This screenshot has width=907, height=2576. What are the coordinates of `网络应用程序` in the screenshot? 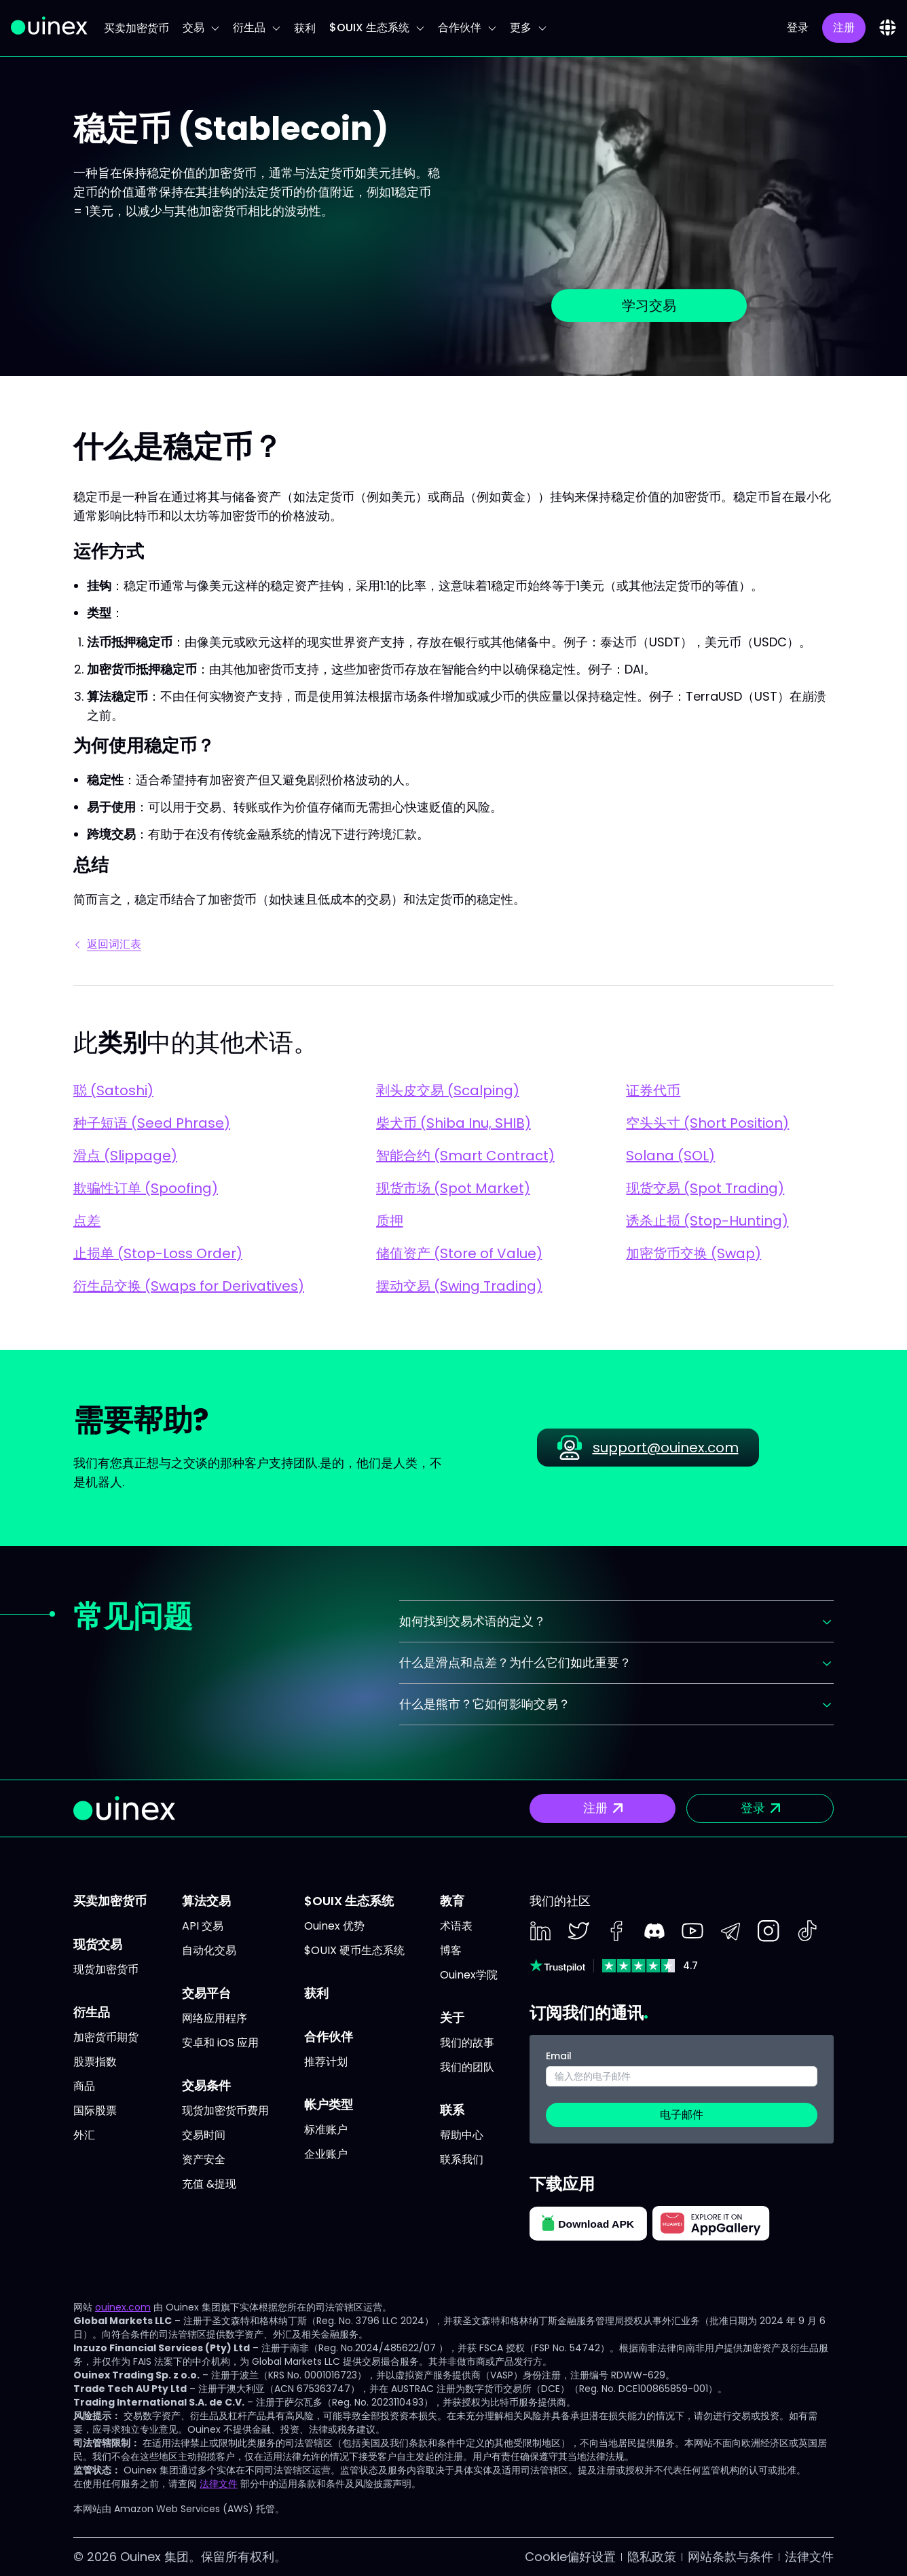 It's located at (214, 2018).